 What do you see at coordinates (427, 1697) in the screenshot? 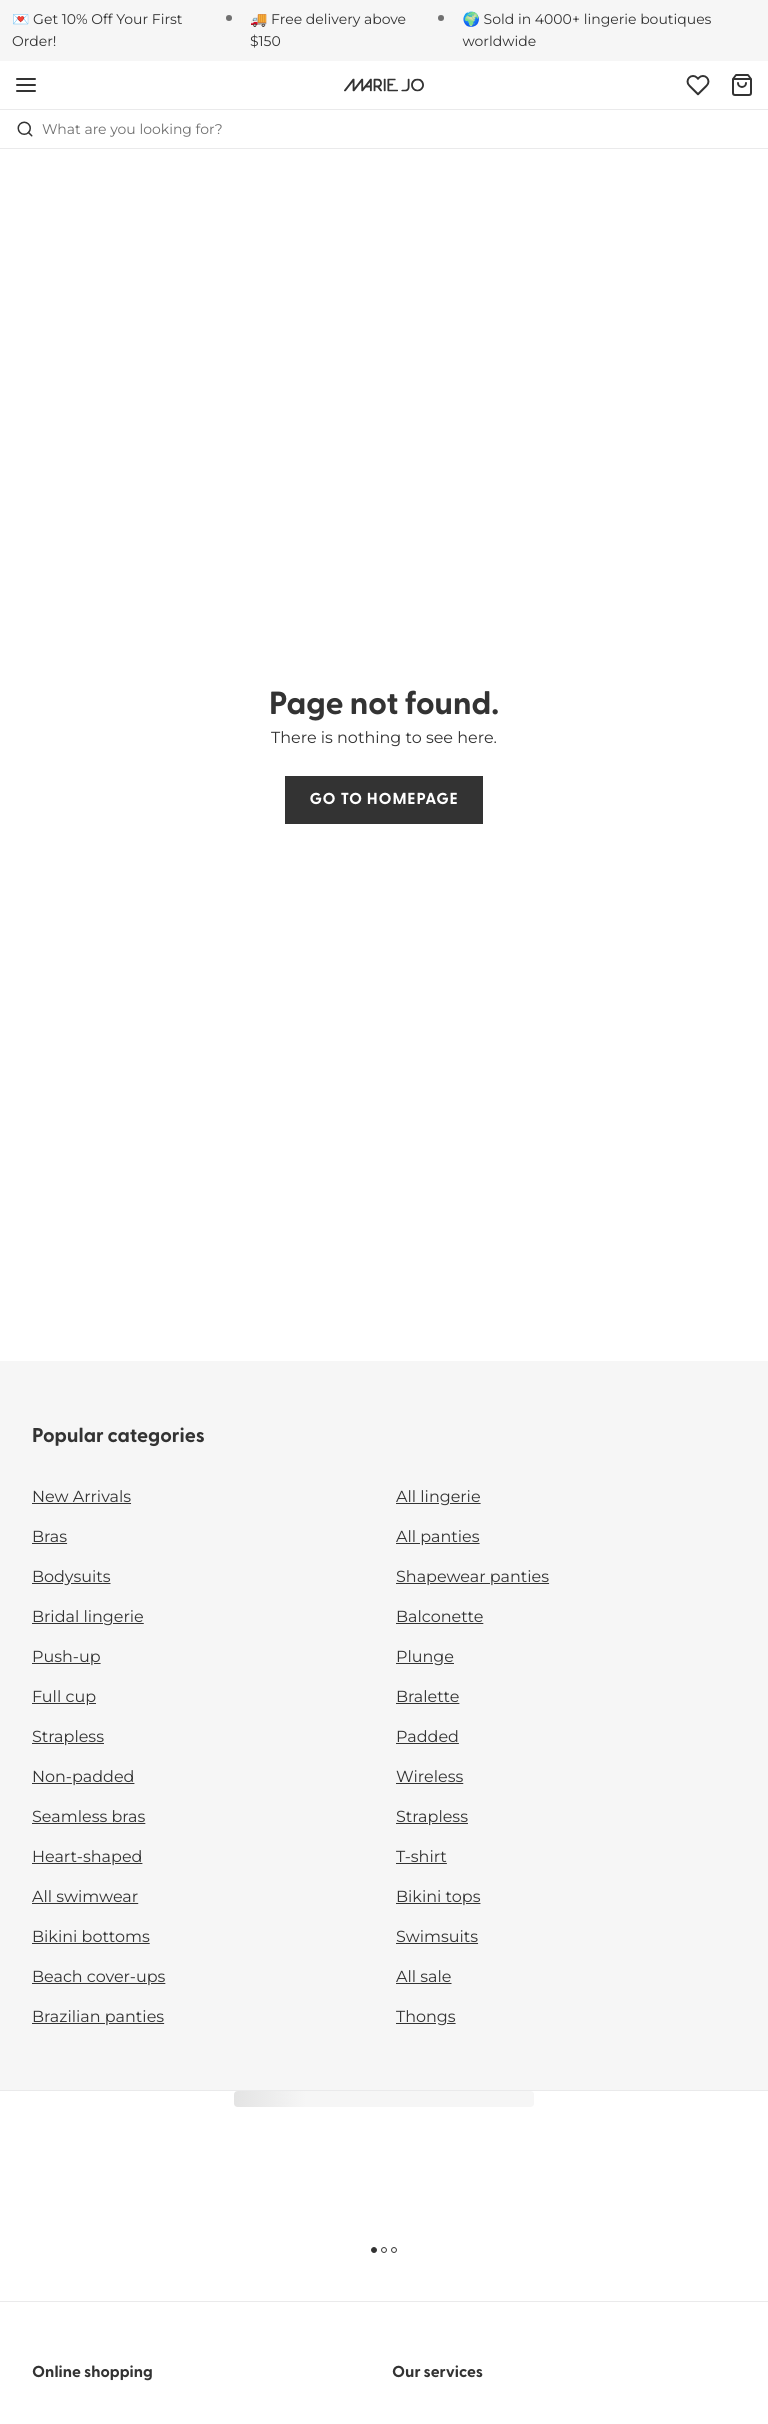
I see `Bralette` at bounding box center [427, 1697].